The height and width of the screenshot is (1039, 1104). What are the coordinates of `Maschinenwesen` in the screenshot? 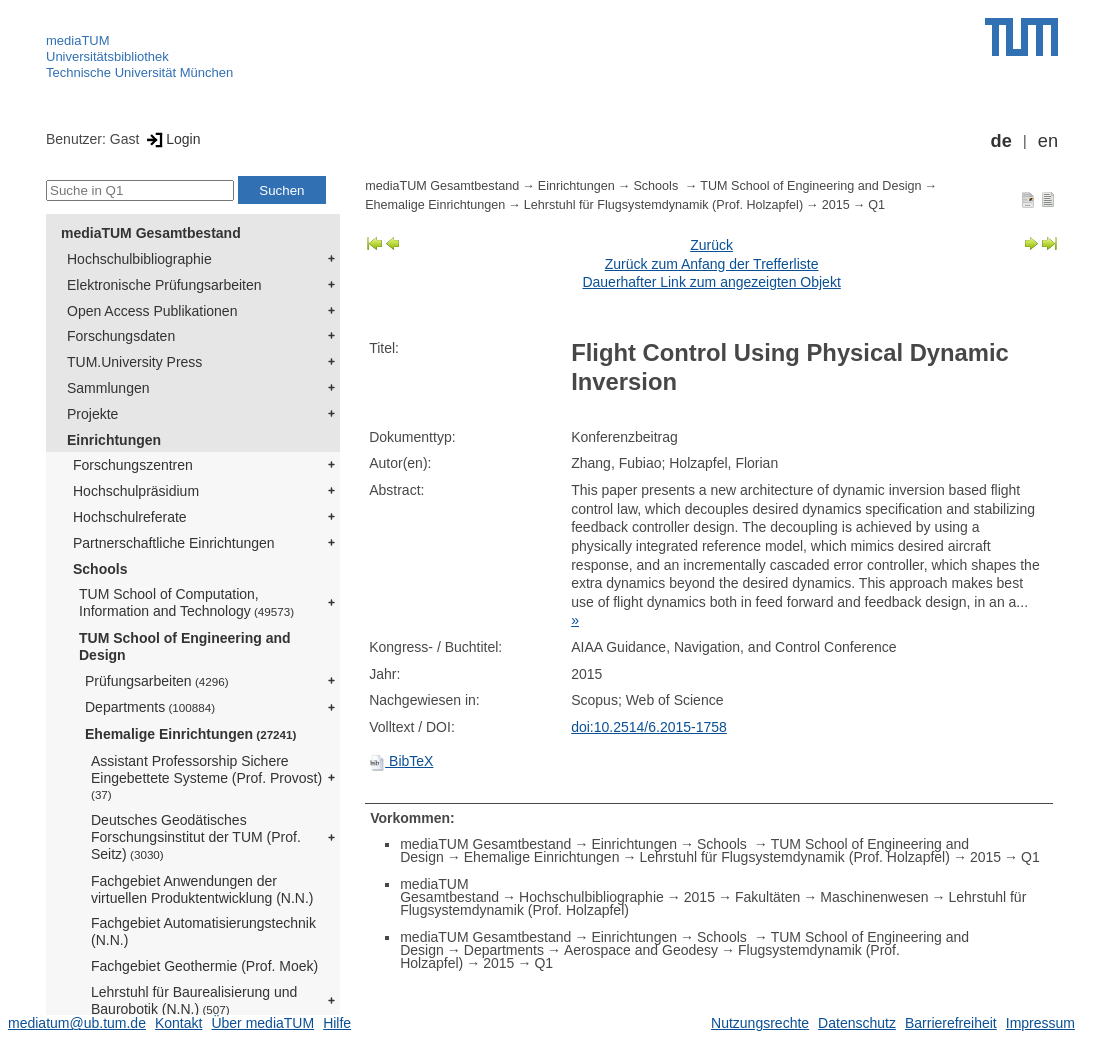 It's located at (874, 897).